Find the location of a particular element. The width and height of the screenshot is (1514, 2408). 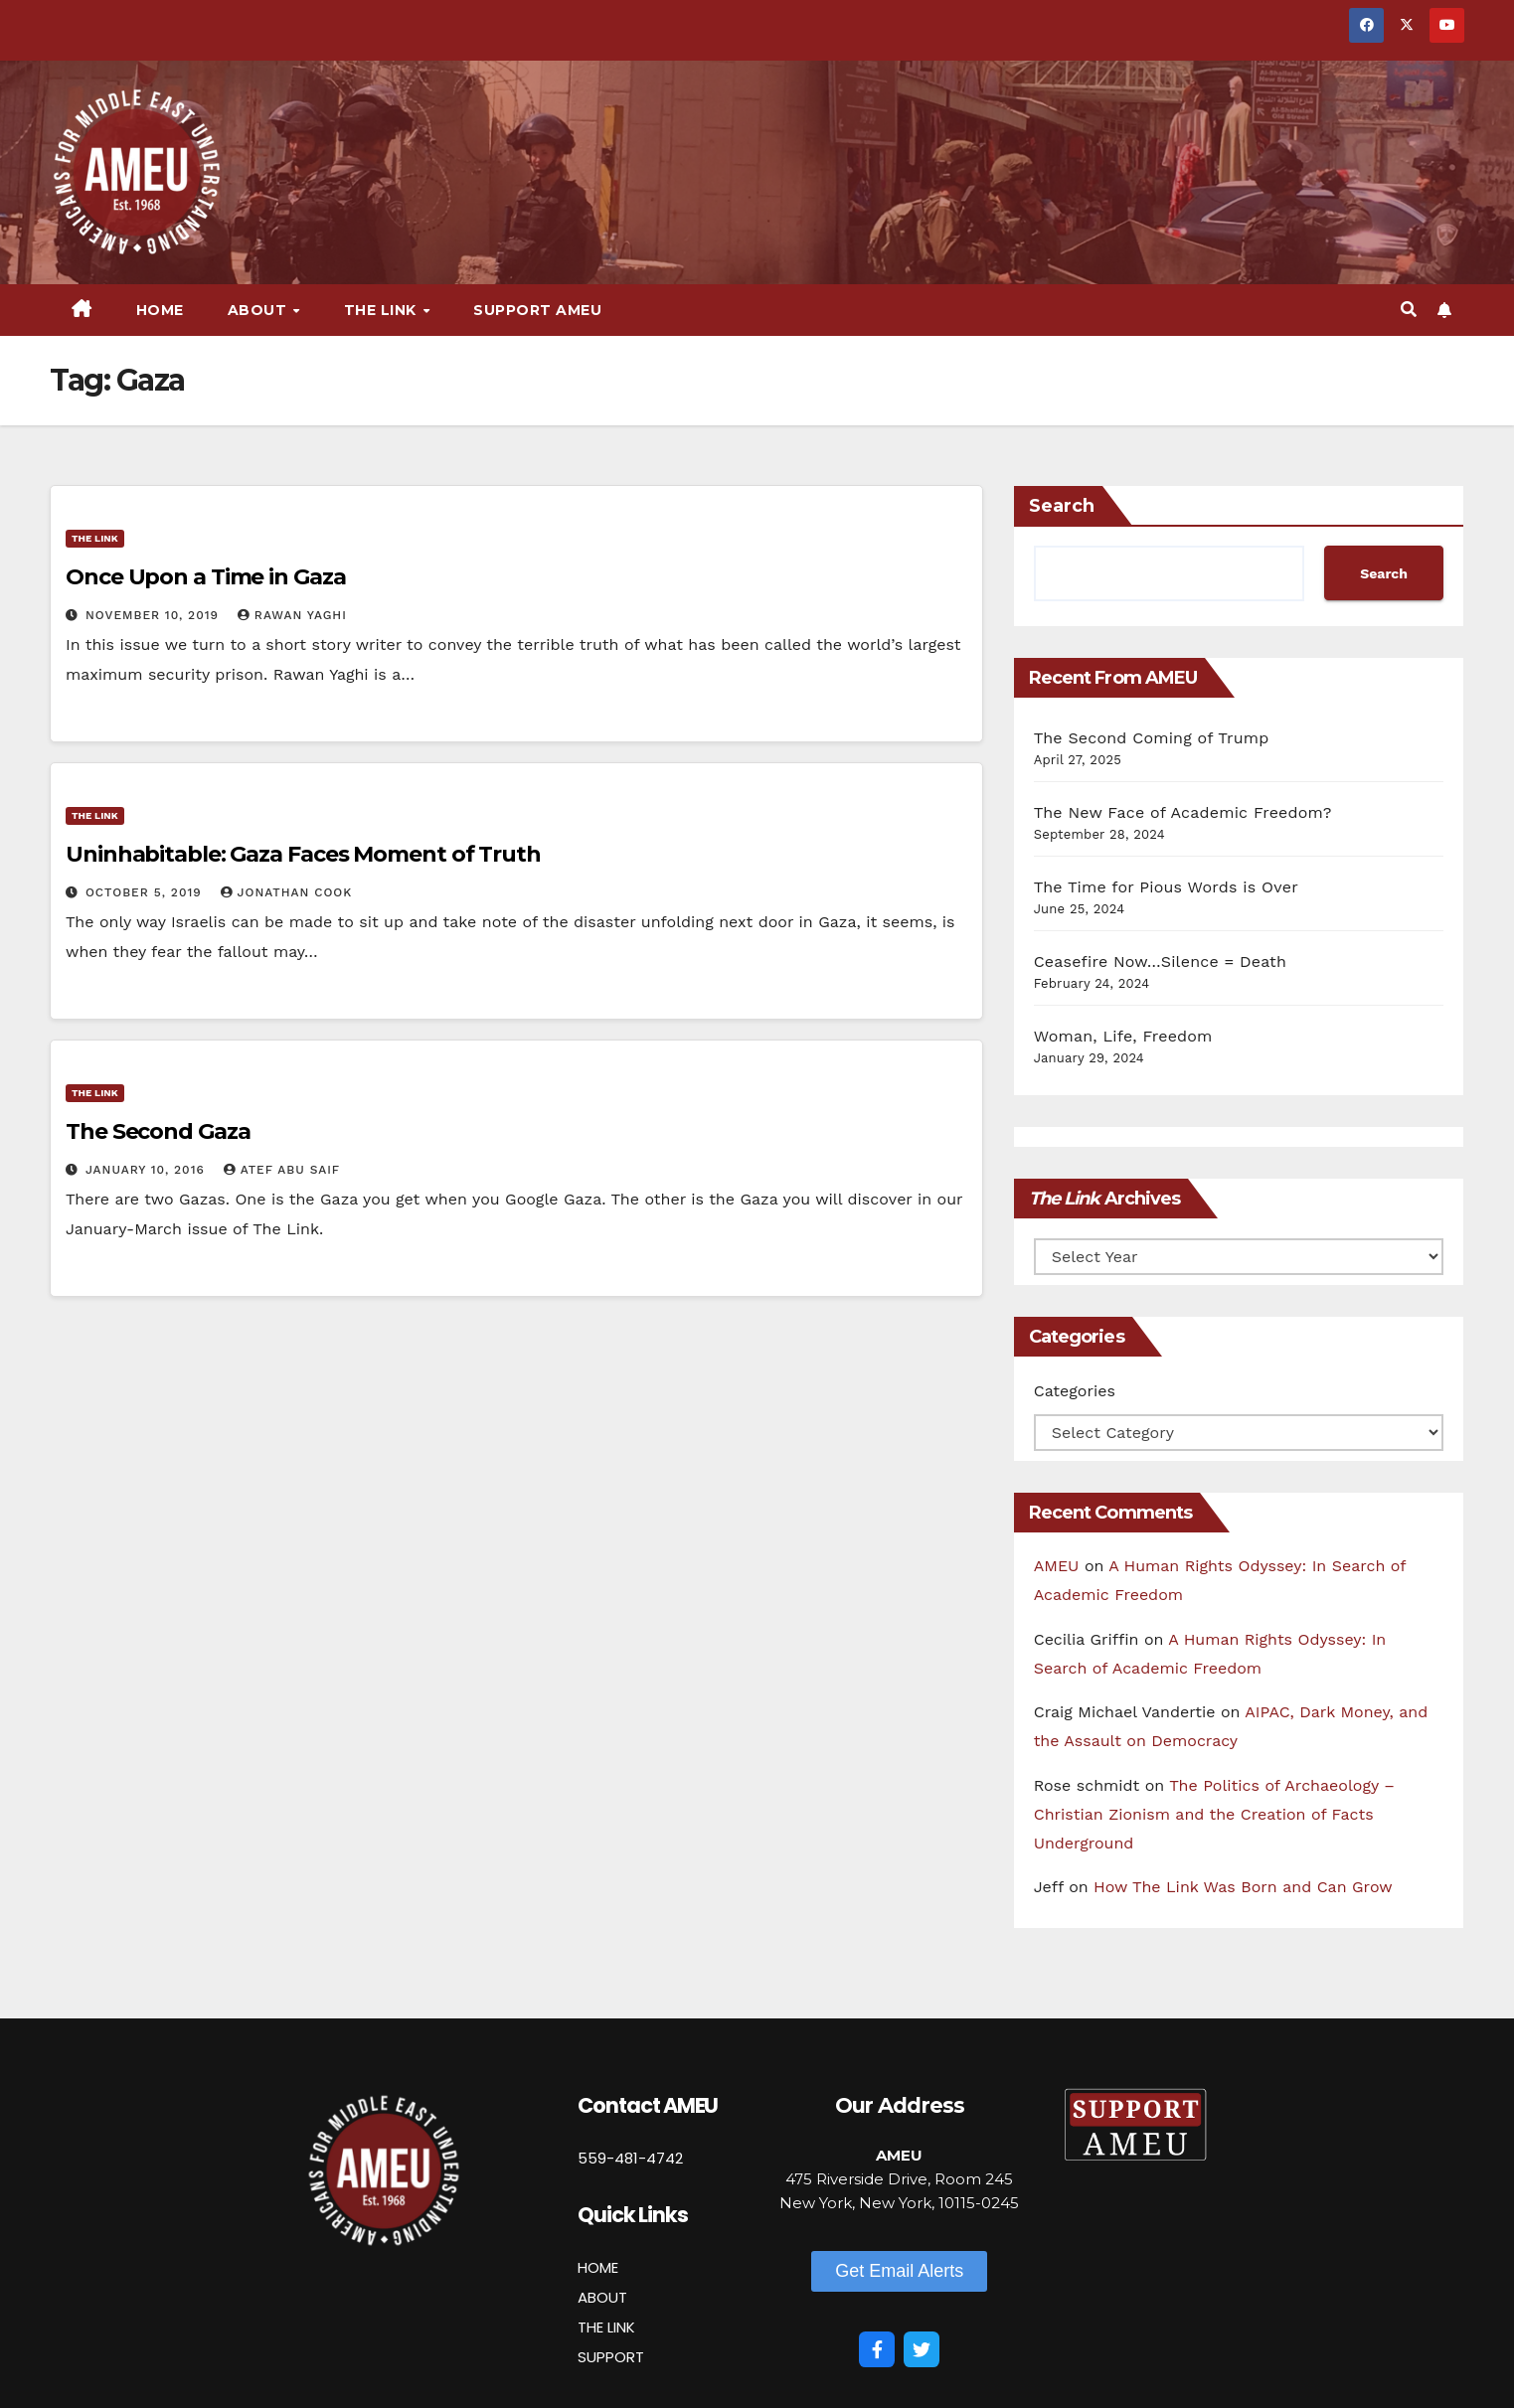

[Facebook] is located at coordinates (877, 2349).